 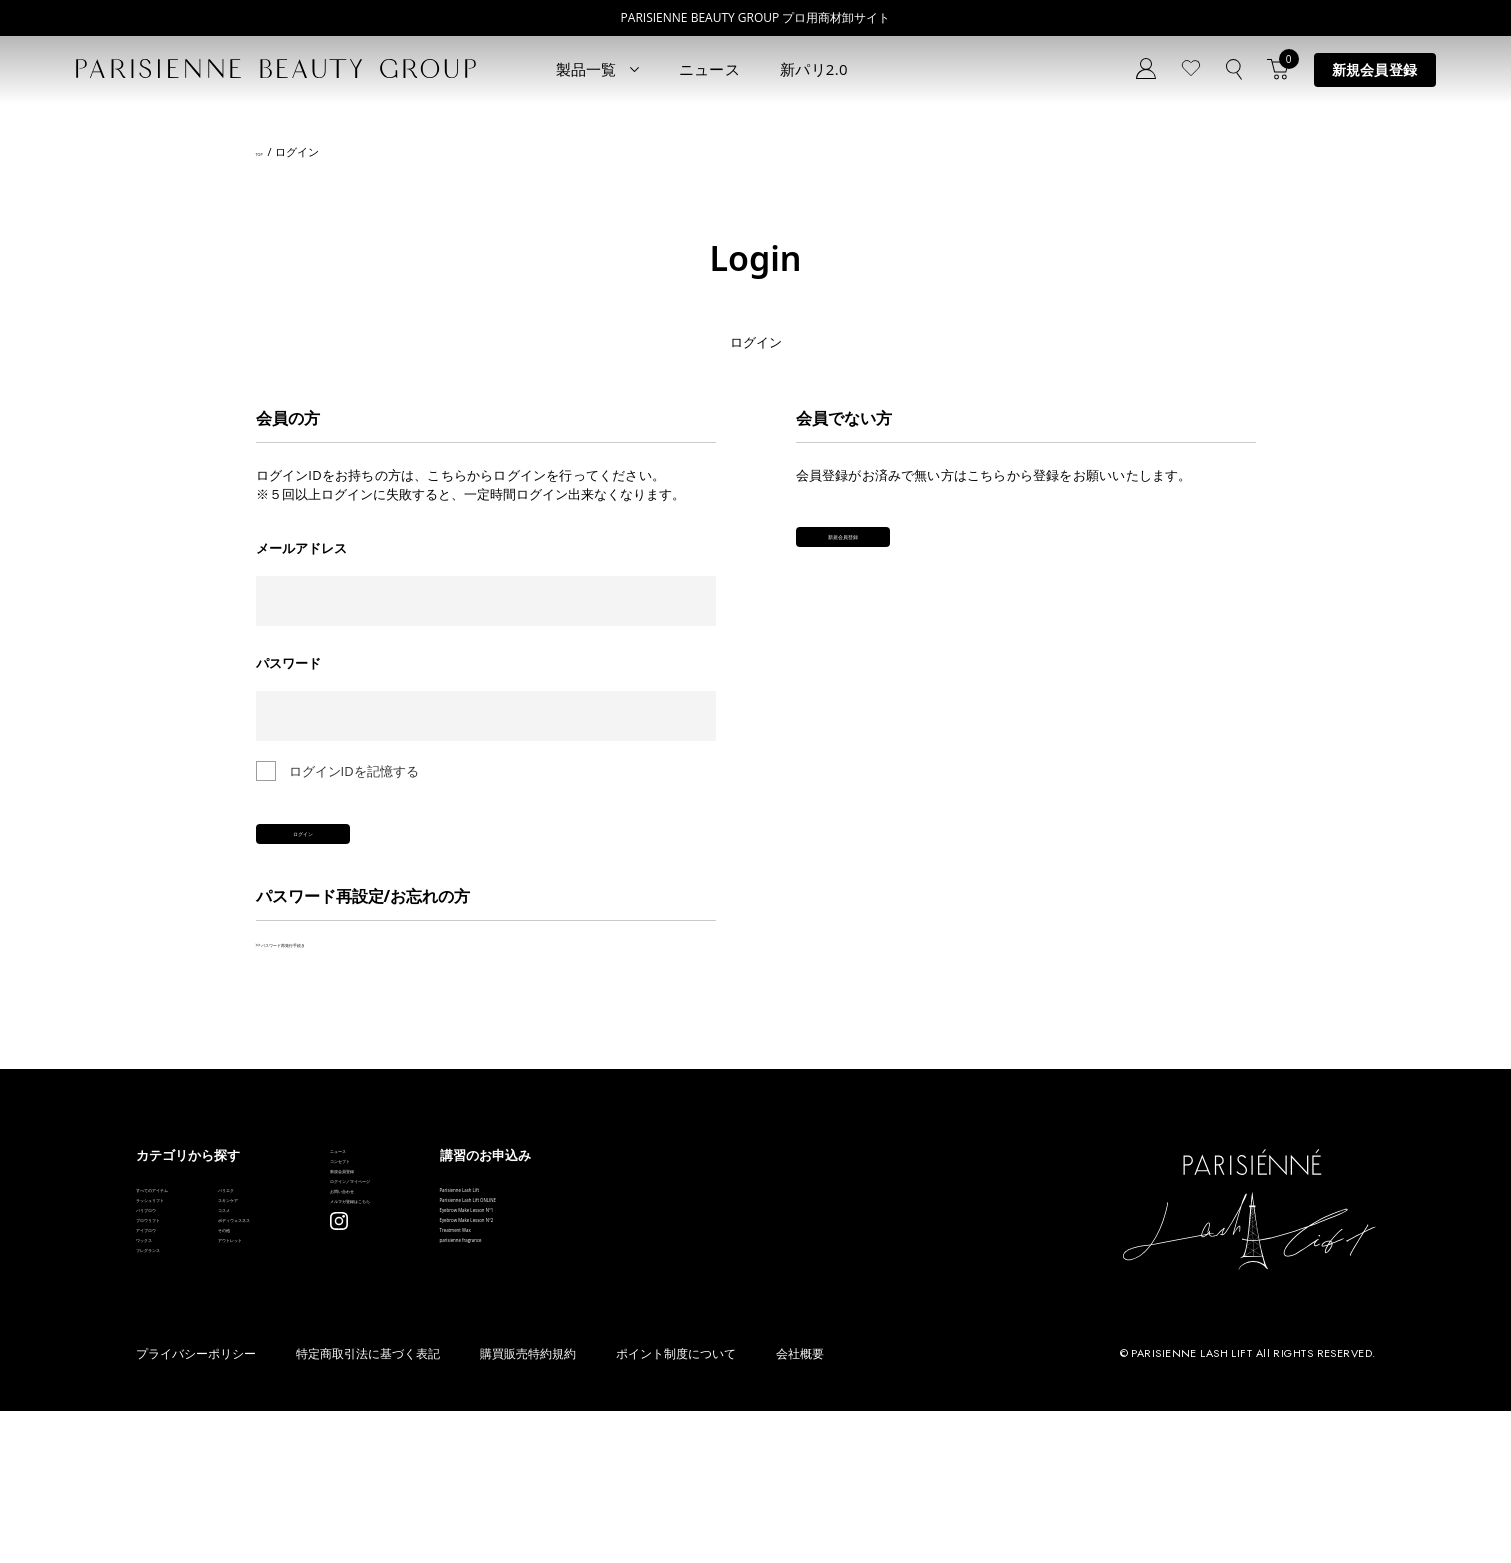 What do you see at coordinates (368, 1506) in the screenshot?
I see `特定商取引法に基づく表記` at bounding box center [368, 1506].